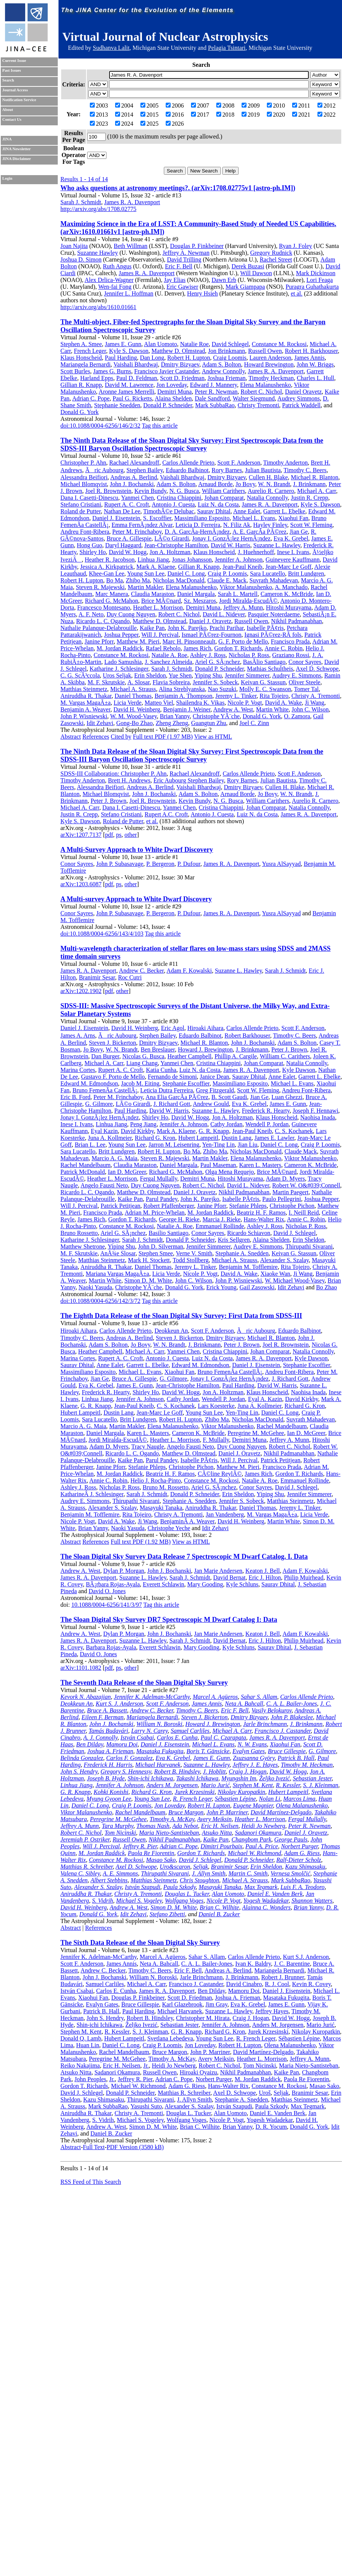 This screenshot has width=342, height=2576. What do you see at coordinates (225, 105) in the screenshot?
I see `2008` at bounding box center [225, 105].